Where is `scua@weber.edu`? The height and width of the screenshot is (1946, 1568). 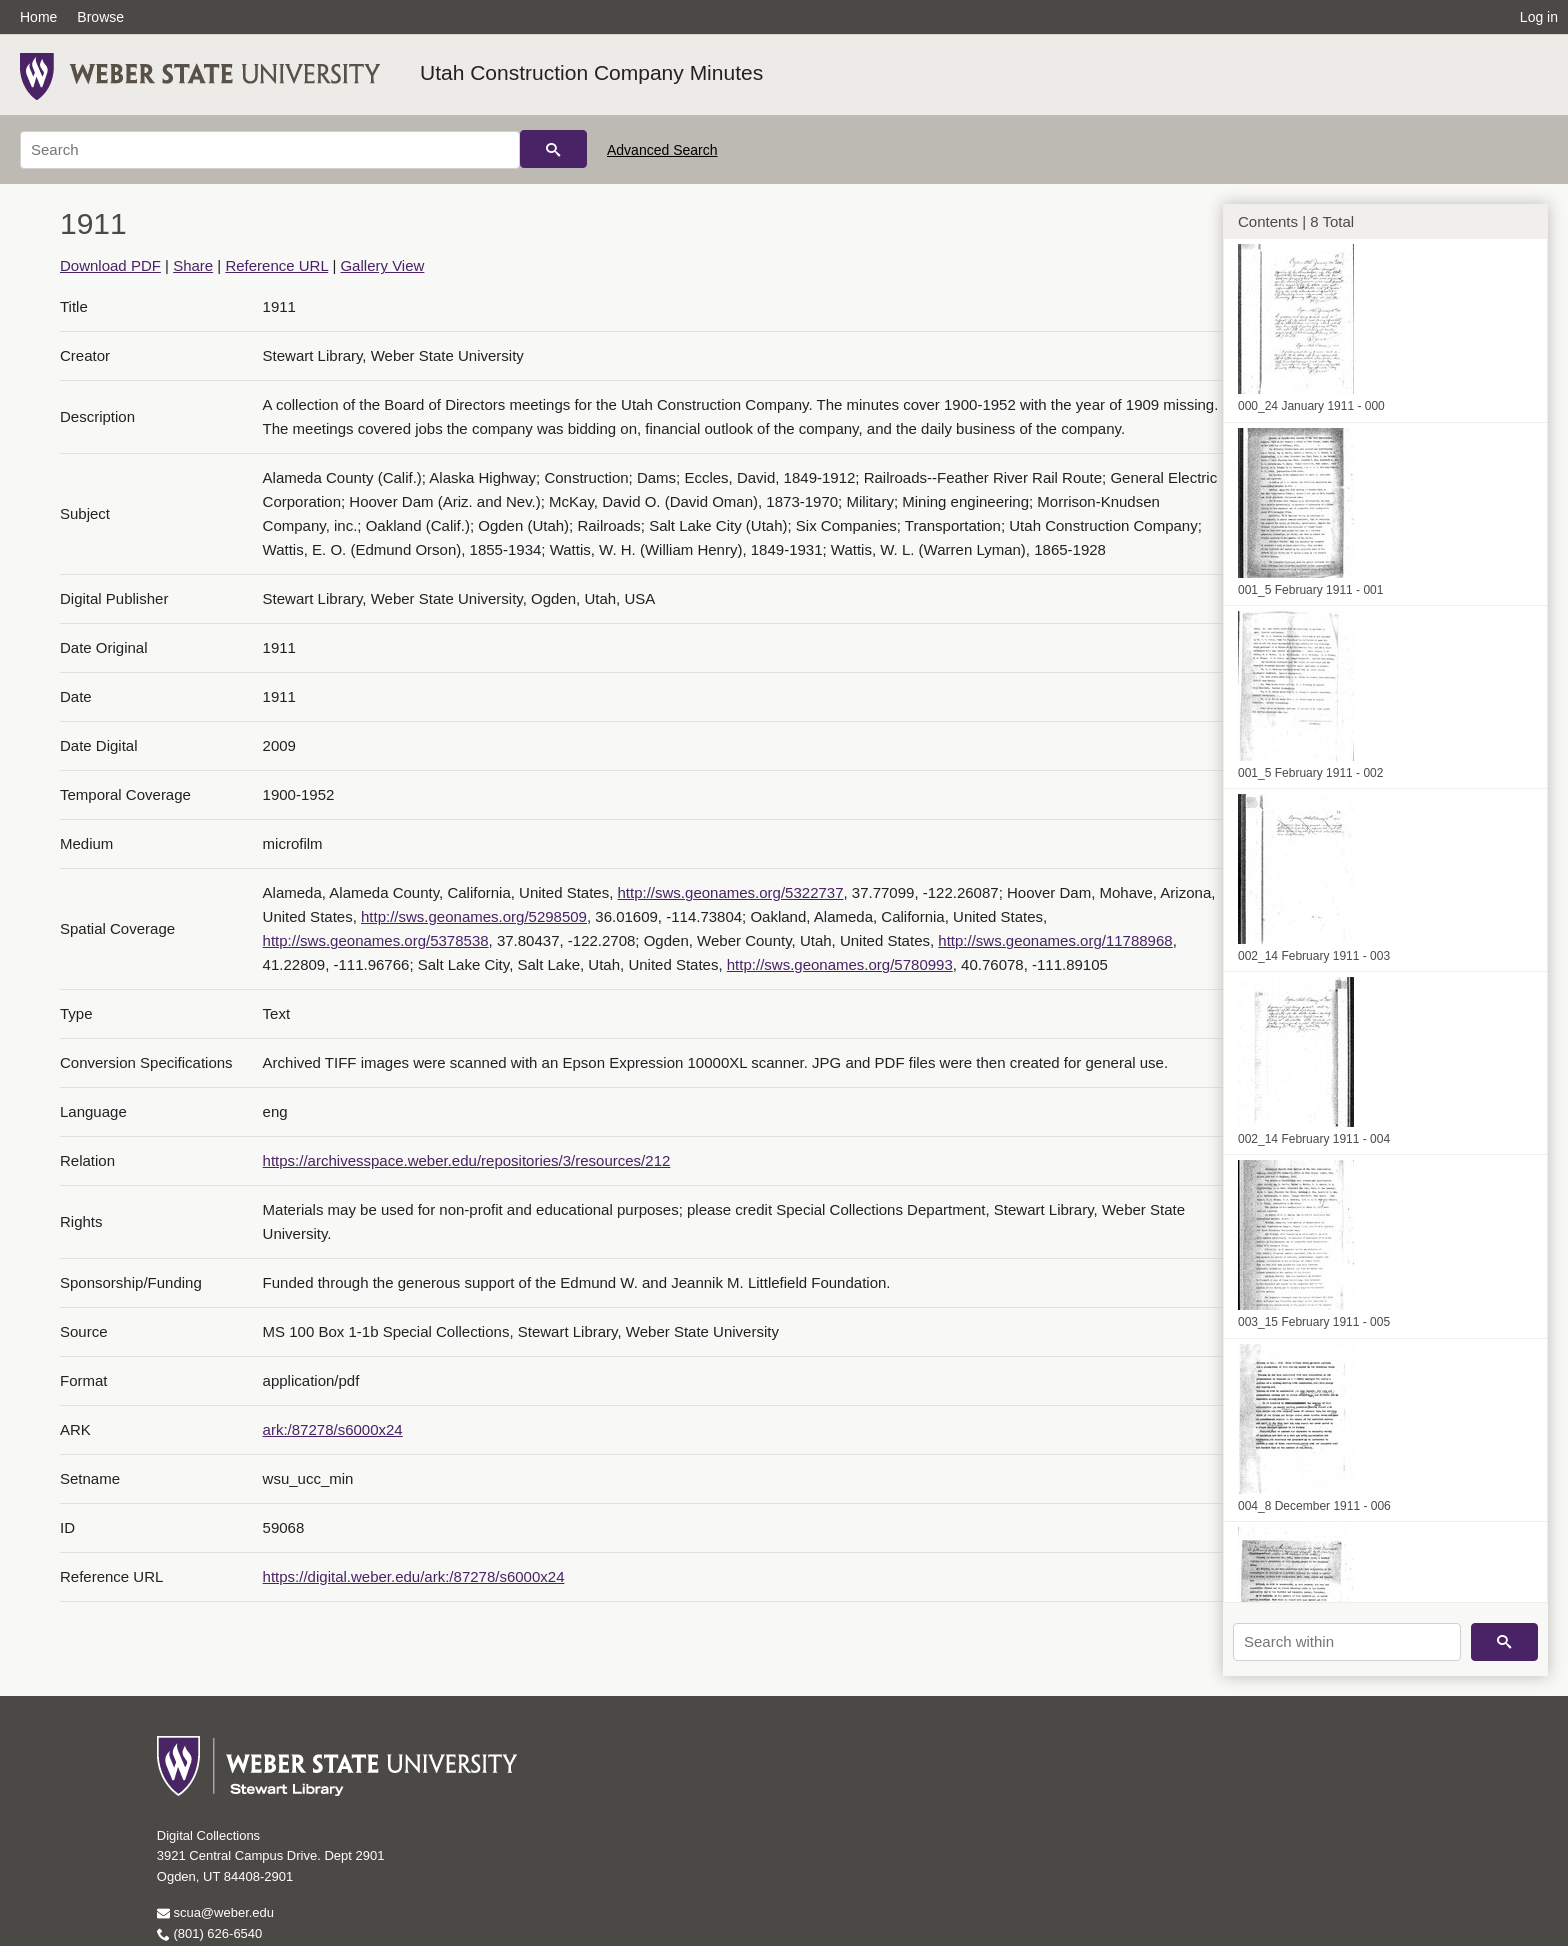
scua@weber.edu is located at coordinates (215, 1912).